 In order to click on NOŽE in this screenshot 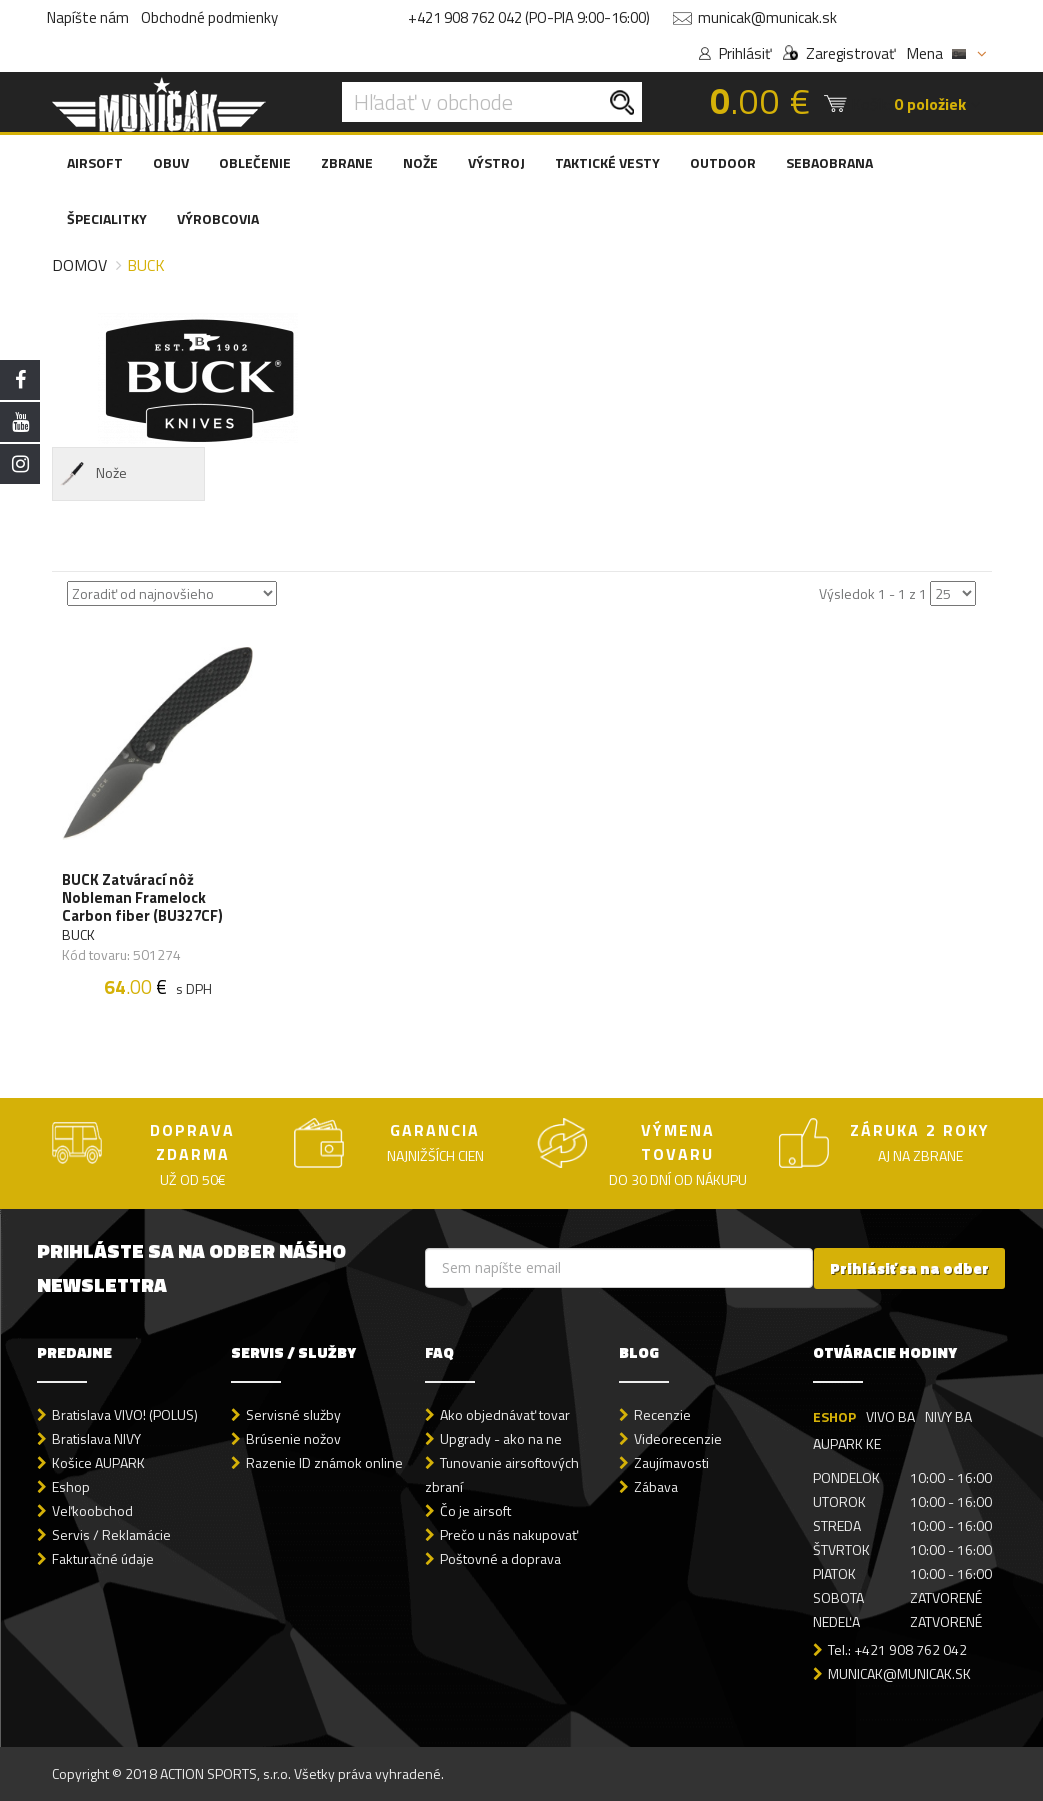, I will do `click(420, 162)`.